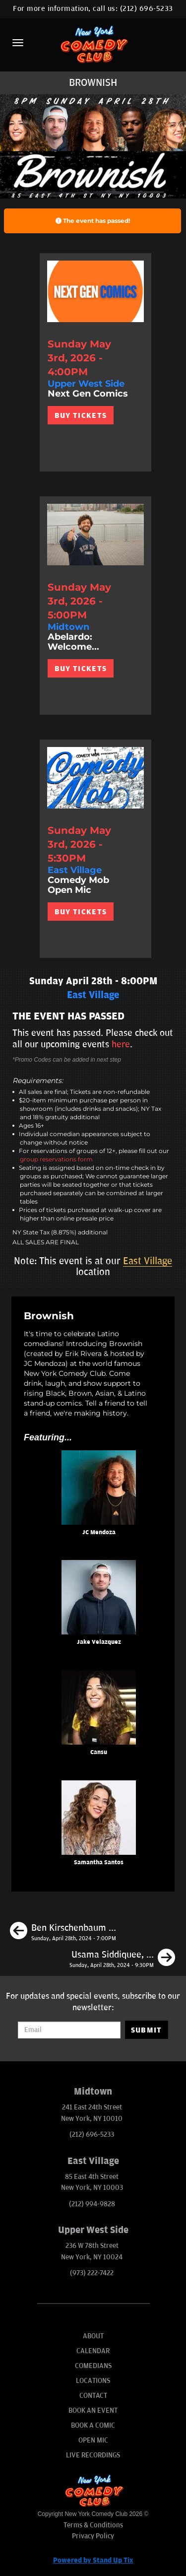 This screenshot has height=2576, width=186. Describe the element at coordinates (93, 2351) in the screenshot. I see `Calendar [Go To Calendar Page]` at that location.